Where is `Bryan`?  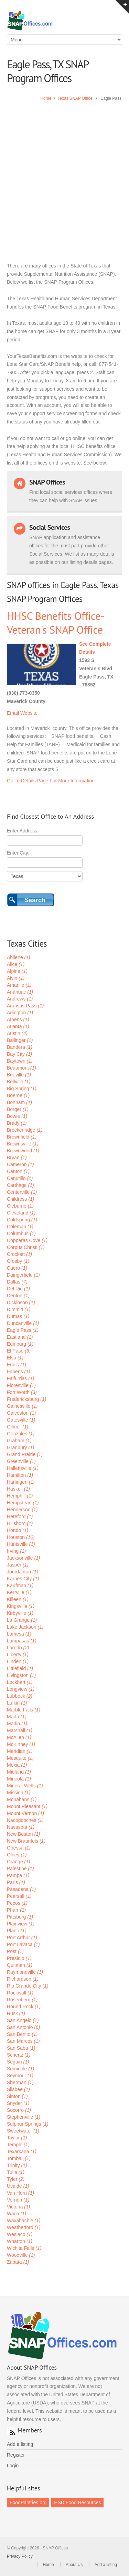
Bryan is located at coordinates (17, 1157).